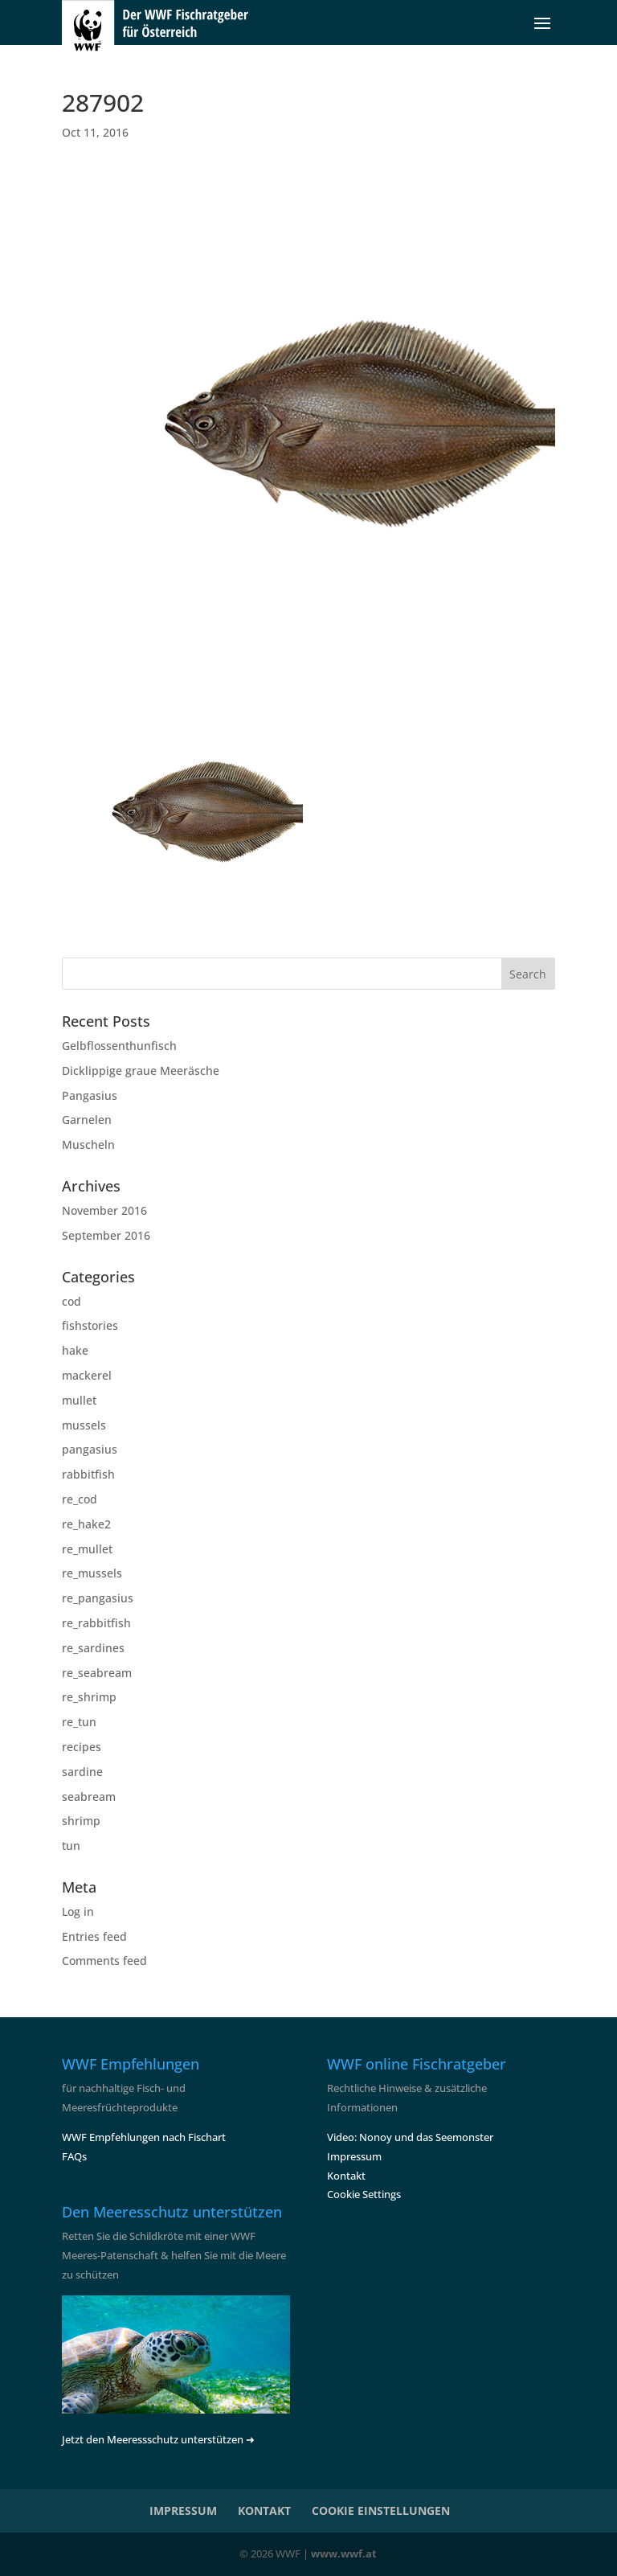 The height and width of the screenshot is (2576, 617). I want to click on COOKIE EINSTELLUNGEN, so click(381, 2510).